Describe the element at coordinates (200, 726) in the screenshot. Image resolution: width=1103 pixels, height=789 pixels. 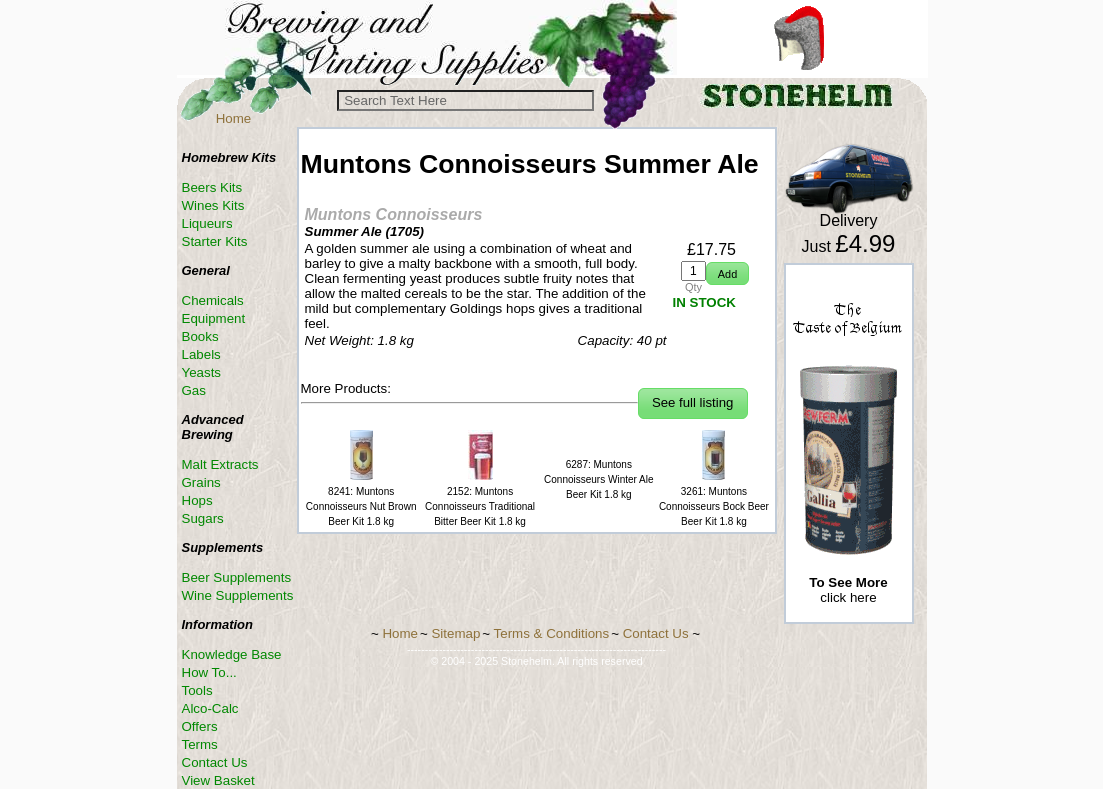
I see `Offers` at that location.